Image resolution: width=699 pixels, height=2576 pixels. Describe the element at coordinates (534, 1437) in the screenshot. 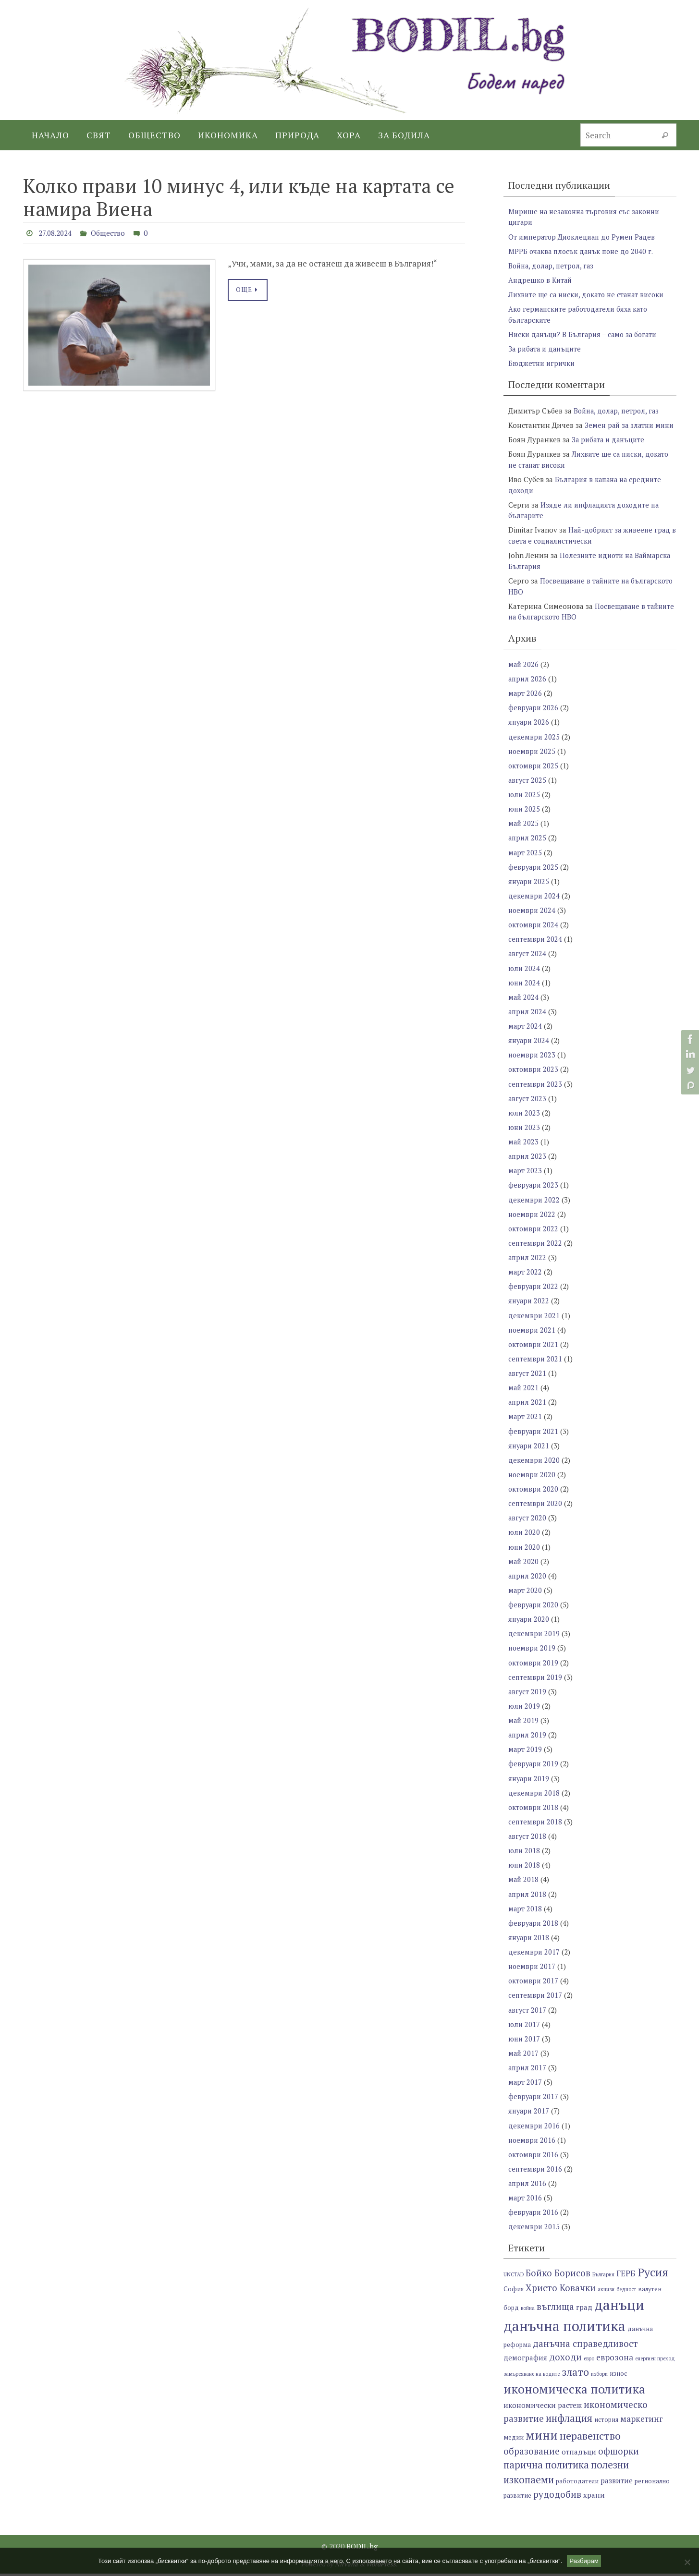

I see `февруари 2021` at that location.